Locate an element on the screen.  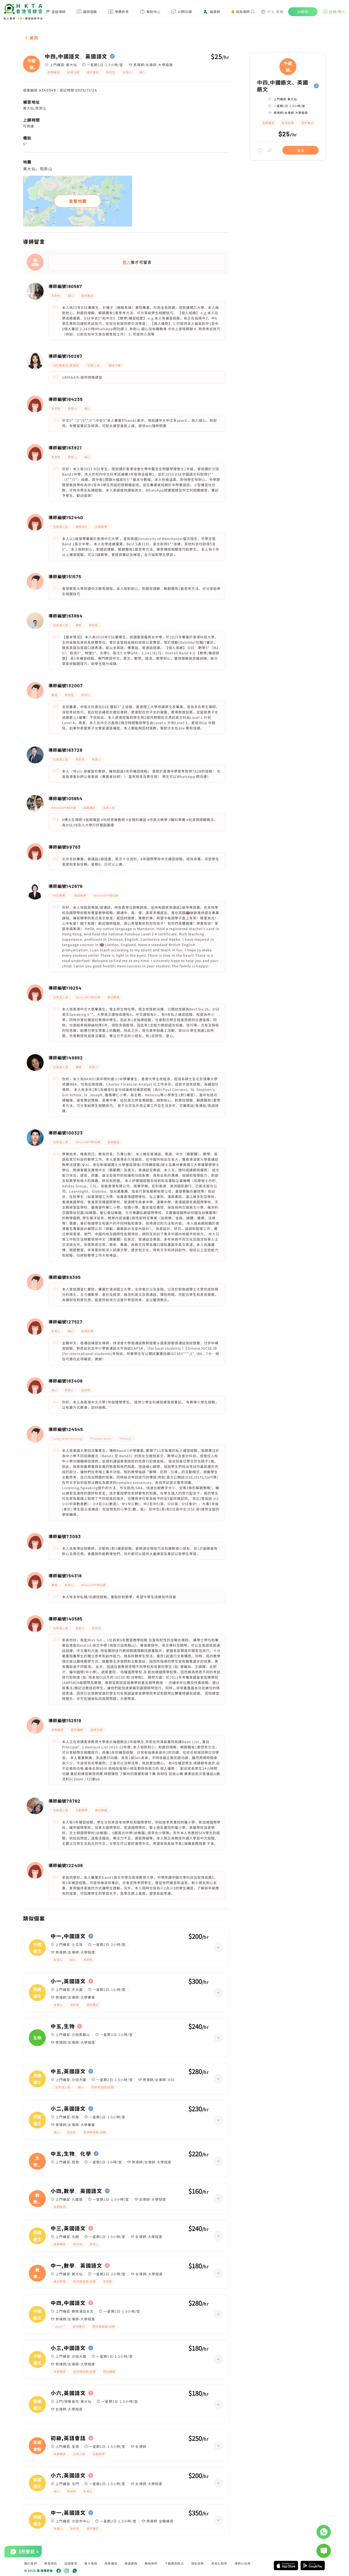
中一,數學、英國語文 is located at coordinates (76, 2265).